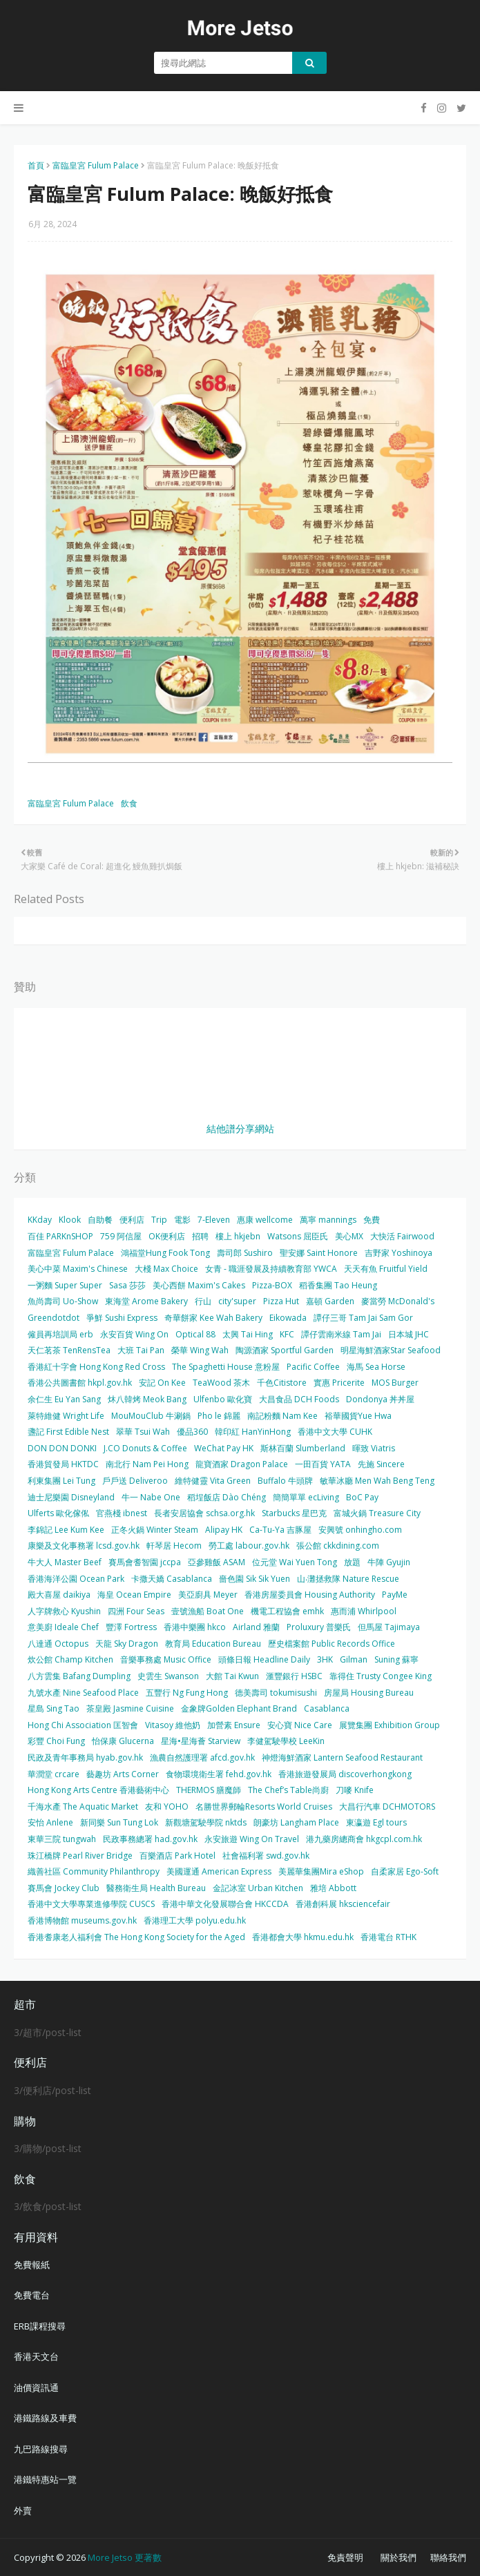 The width and height of the screenshot is (480, 2576). Describe the element at coordinates (195, 1627) in the screenshot. I see `香港中樂團 hkco` at that location.